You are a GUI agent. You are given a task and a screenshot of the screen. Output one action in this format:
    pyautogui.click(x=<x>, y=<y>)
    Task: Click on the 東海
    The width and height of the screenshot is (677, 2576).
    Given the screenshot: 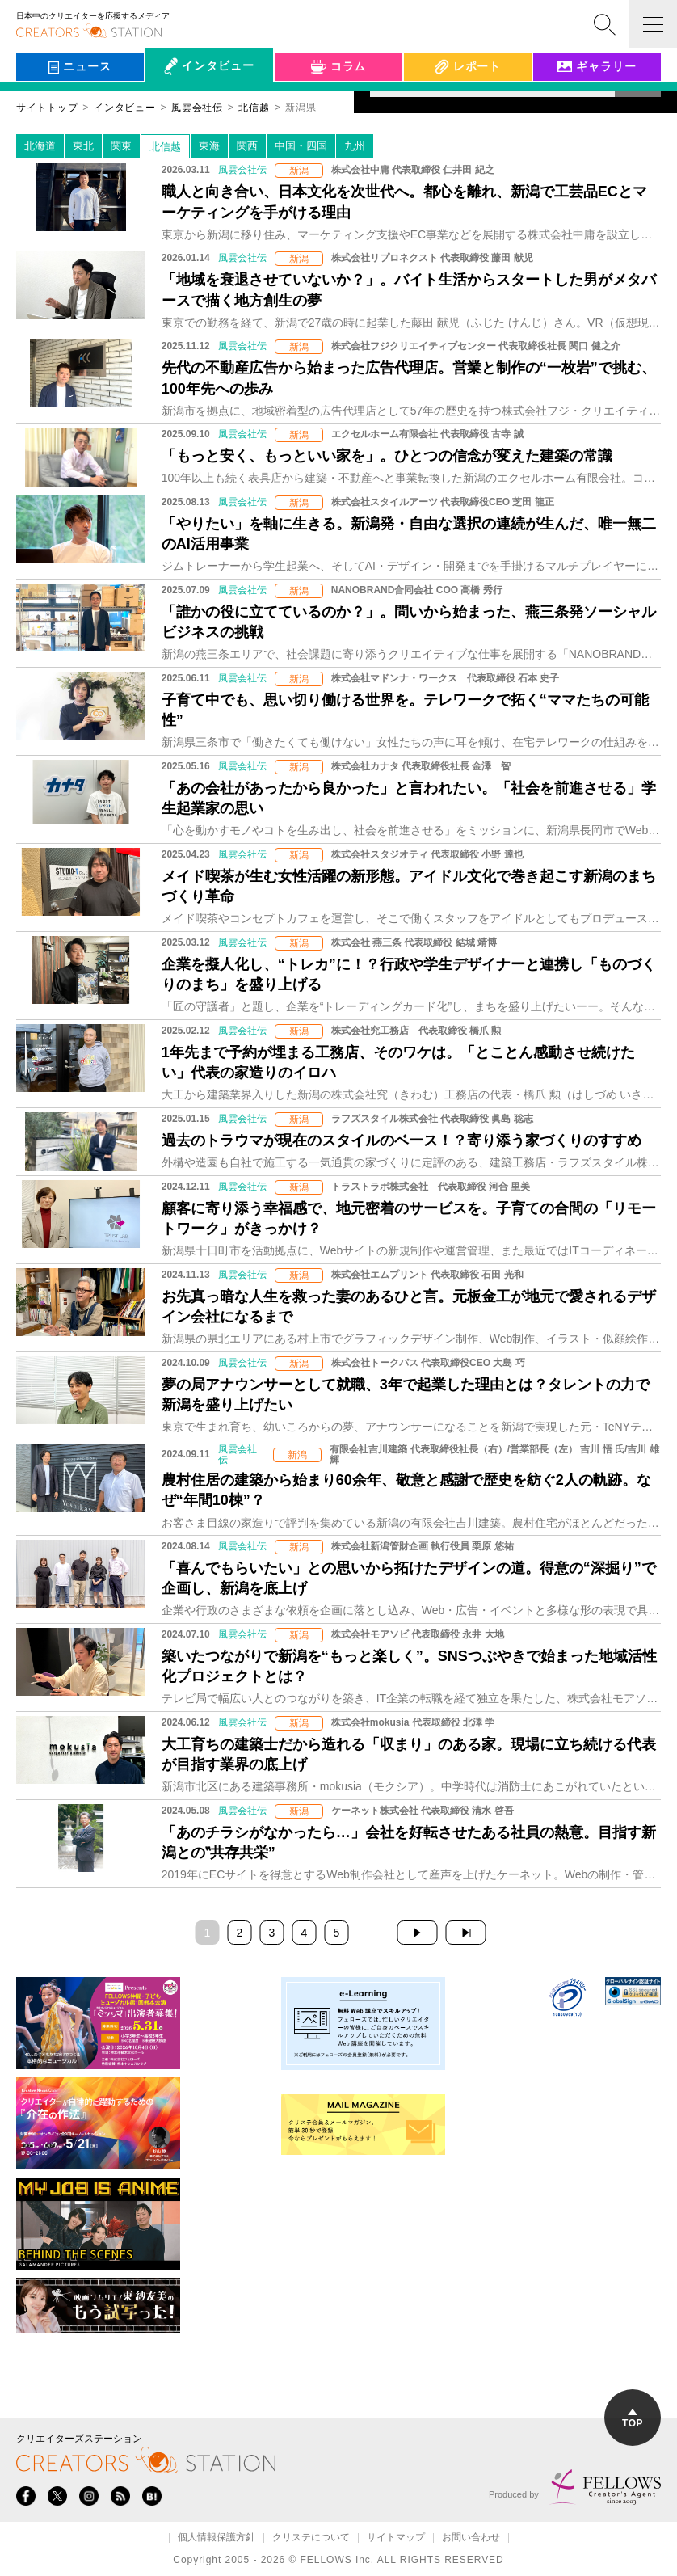 What is the action you would take?
    pyautogui.click(x=209, y=146)
    